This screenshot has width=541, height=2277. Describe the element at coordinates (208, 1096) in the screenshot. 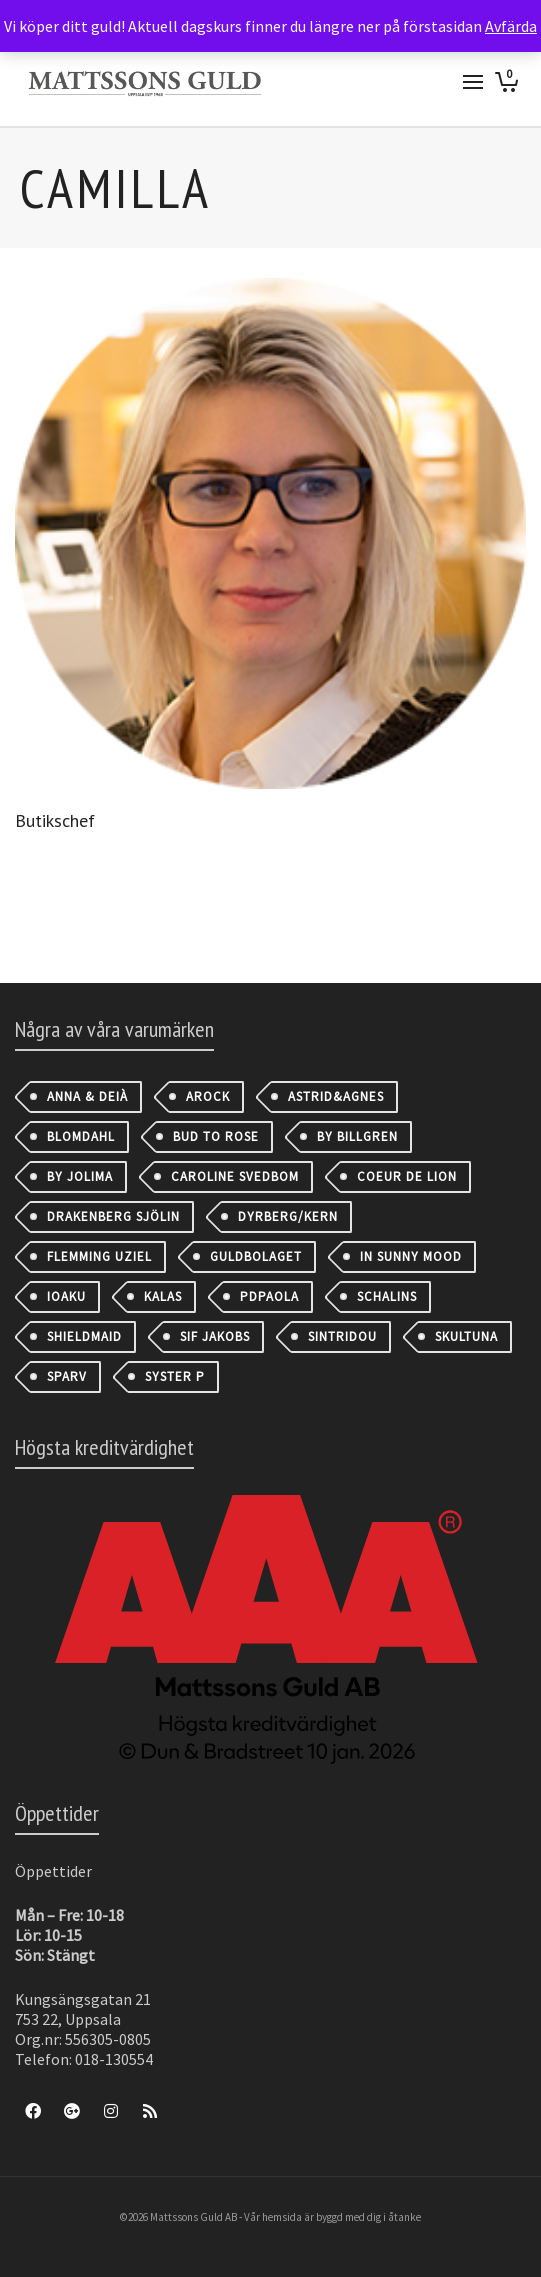

I see `AROCK` at that location.